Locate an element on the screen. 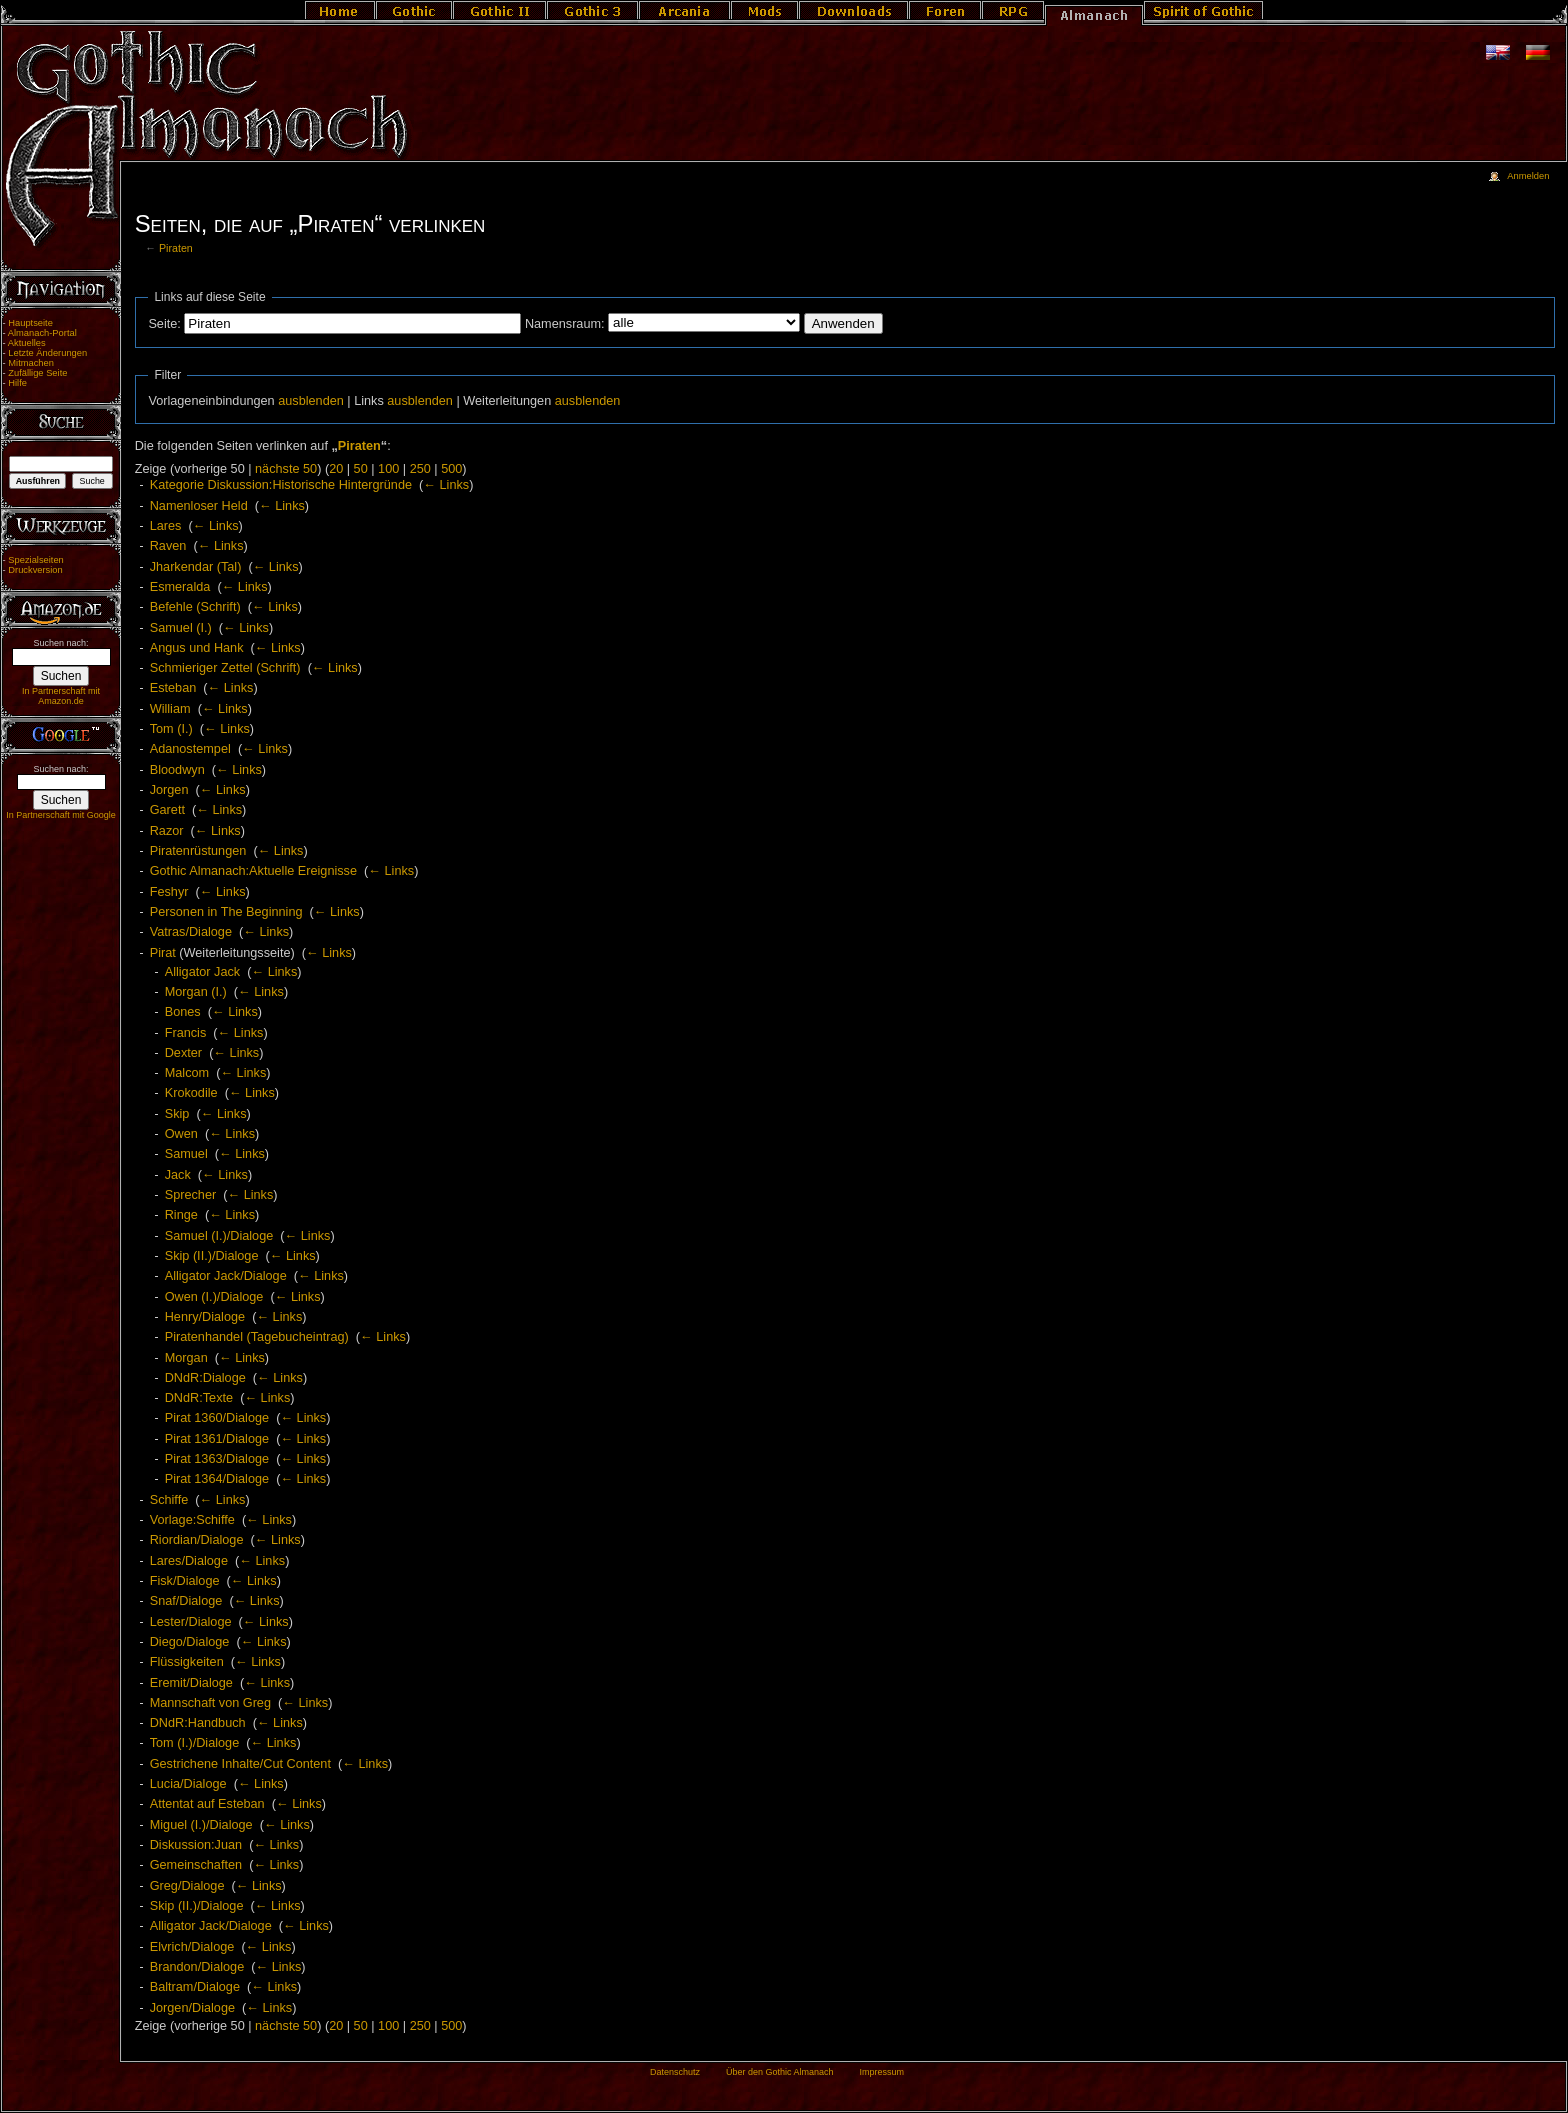  nächste 50 is located at coordinates (286, 469).